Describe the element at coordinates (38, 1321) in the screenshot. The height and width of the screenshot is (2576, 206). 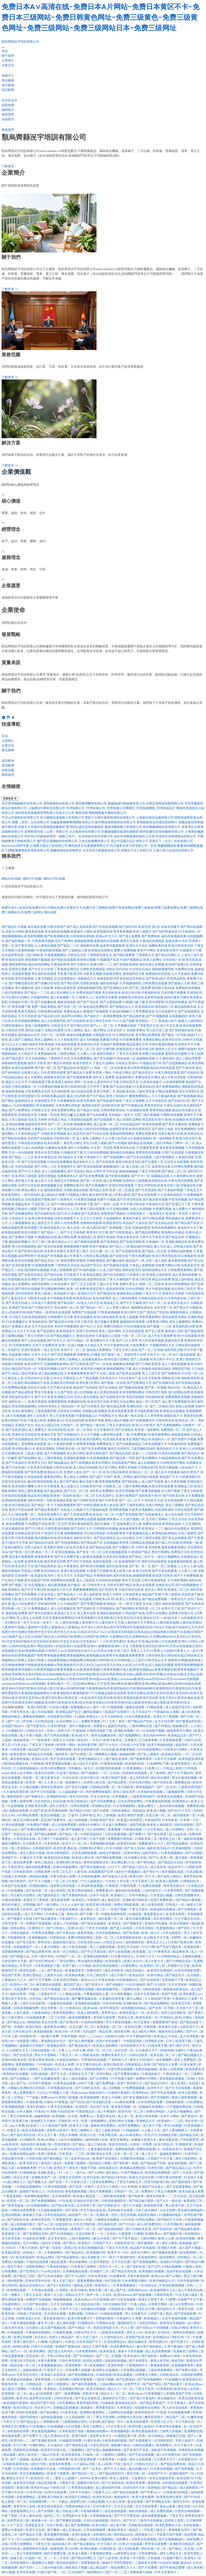
I see `欧美福利站站` at that location.